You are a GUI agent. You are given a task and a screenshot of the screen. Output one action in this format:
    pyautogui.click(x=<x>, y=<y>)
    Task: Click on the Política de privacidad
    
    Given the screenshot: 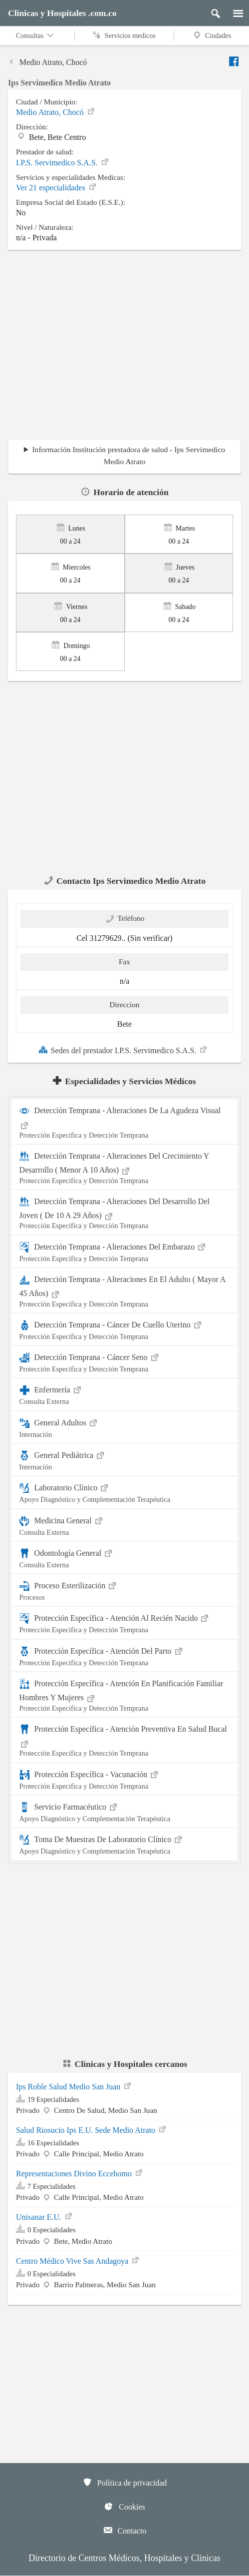 What is the action you would take?
    pyautogui.click(x=124, y=2482)
    